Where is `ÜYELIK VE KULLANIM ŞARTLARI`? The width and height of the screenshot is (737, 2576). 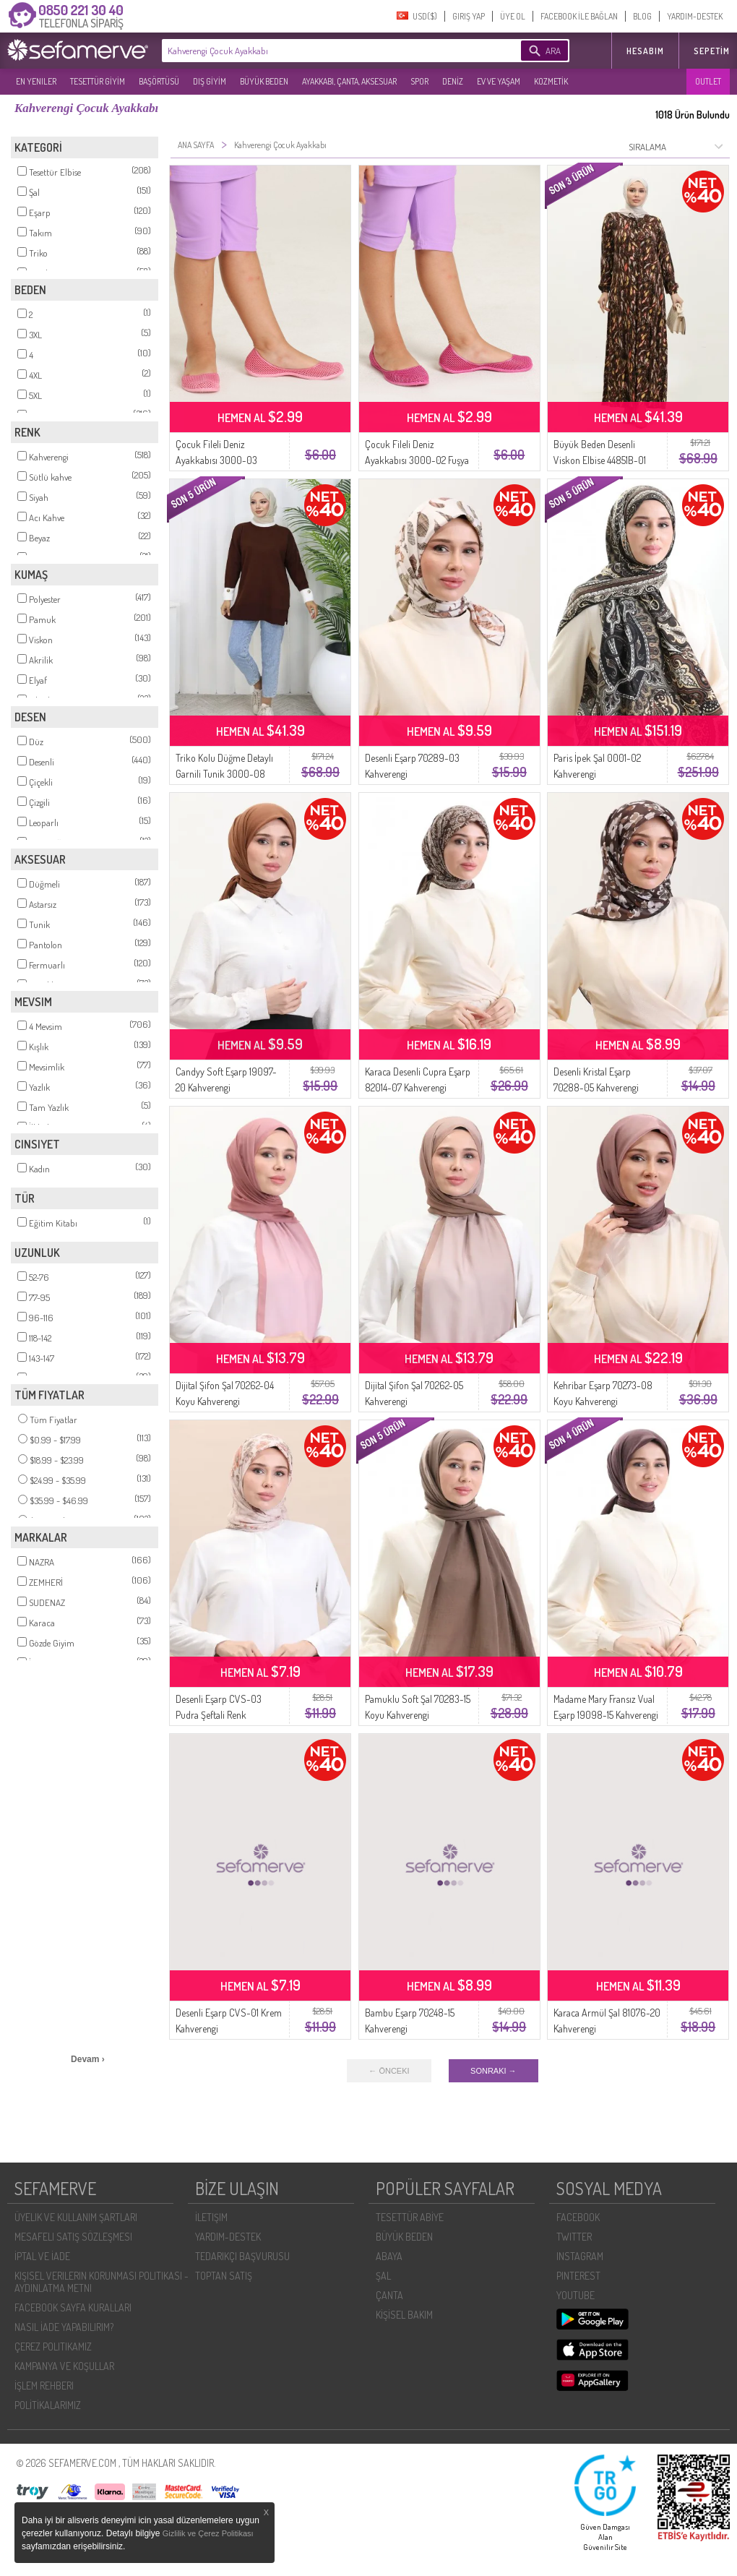 ÜYELIK VE KULLANIM ŞARTLARI is located at coordinates (75, 2217).